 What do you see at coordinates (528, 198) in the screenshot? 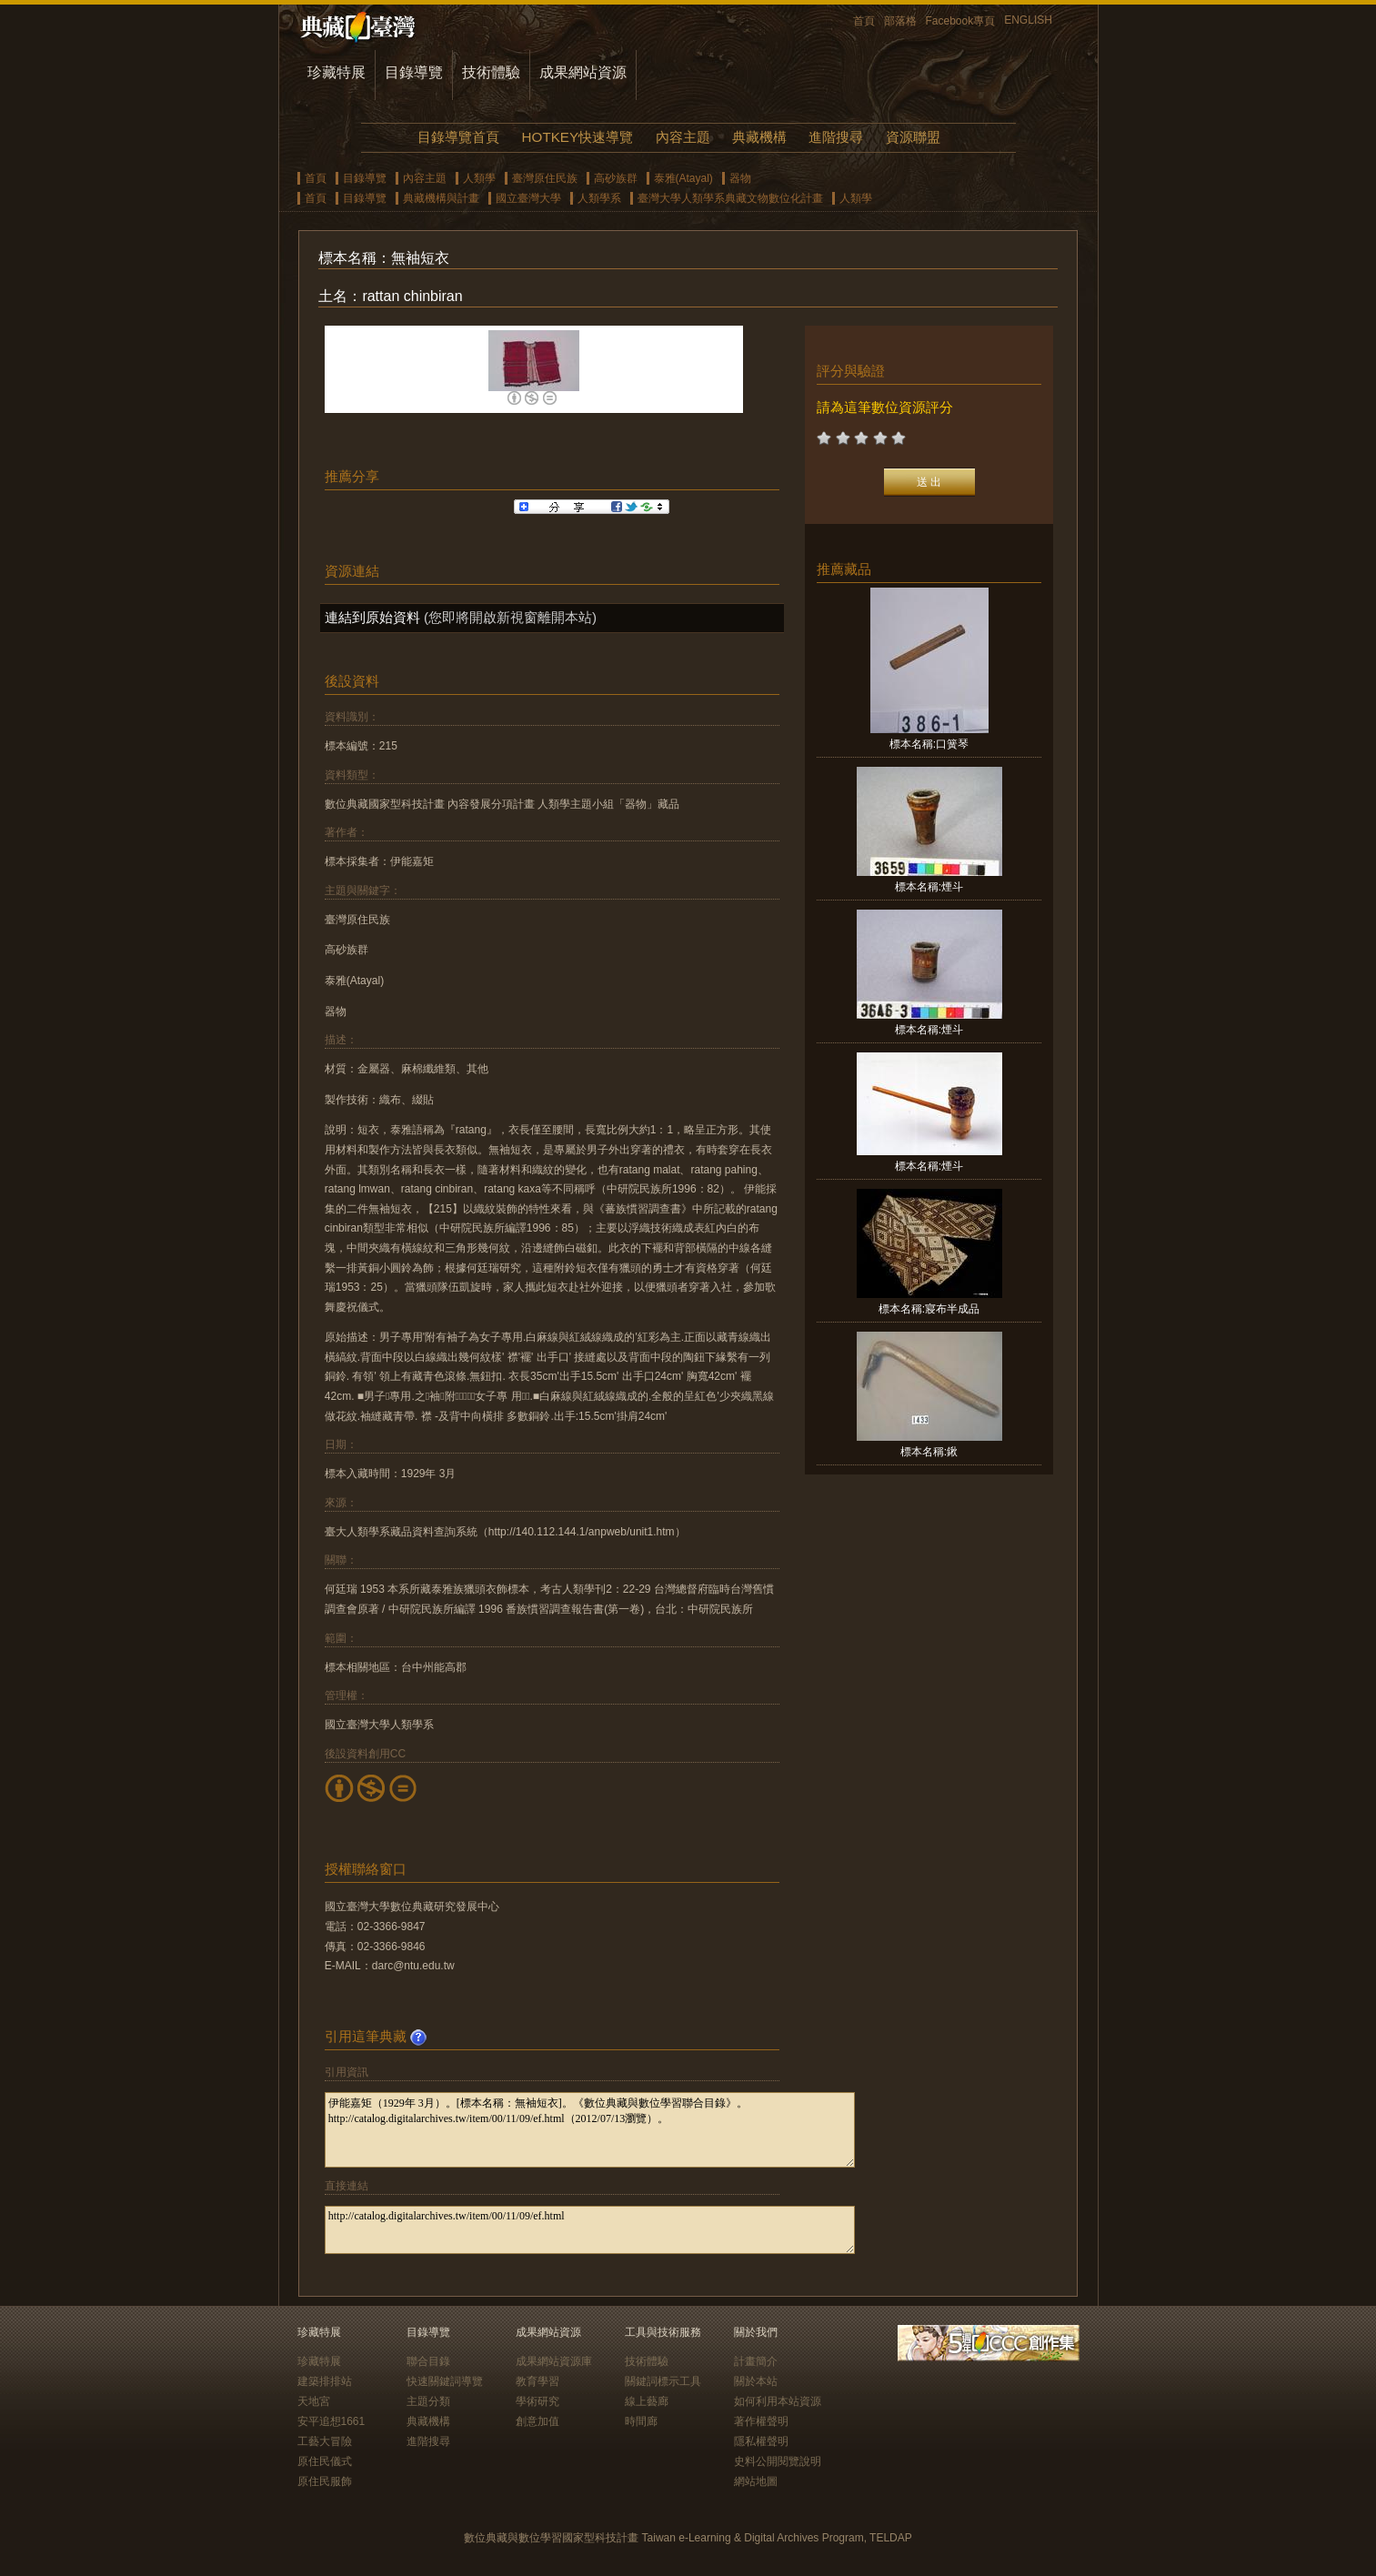
I see `國立臺灣大學` at bounding box center [528, 198].